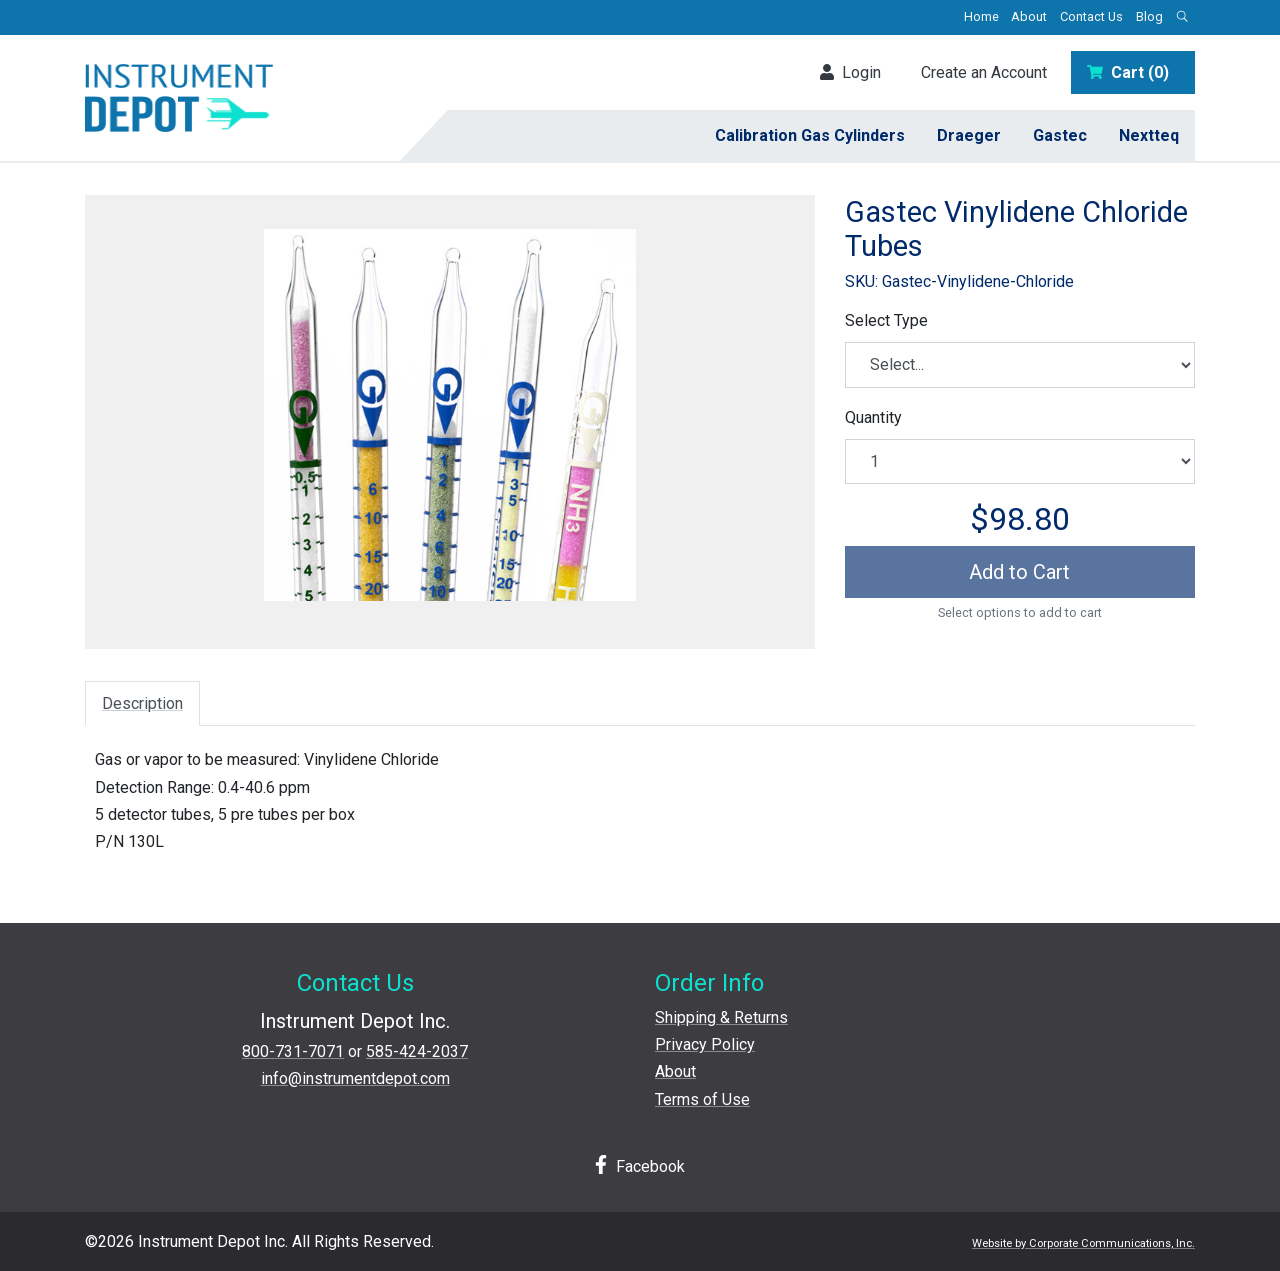 The image size is (1280, 1271). I want to click on Nextteq, so click(1149, 135).